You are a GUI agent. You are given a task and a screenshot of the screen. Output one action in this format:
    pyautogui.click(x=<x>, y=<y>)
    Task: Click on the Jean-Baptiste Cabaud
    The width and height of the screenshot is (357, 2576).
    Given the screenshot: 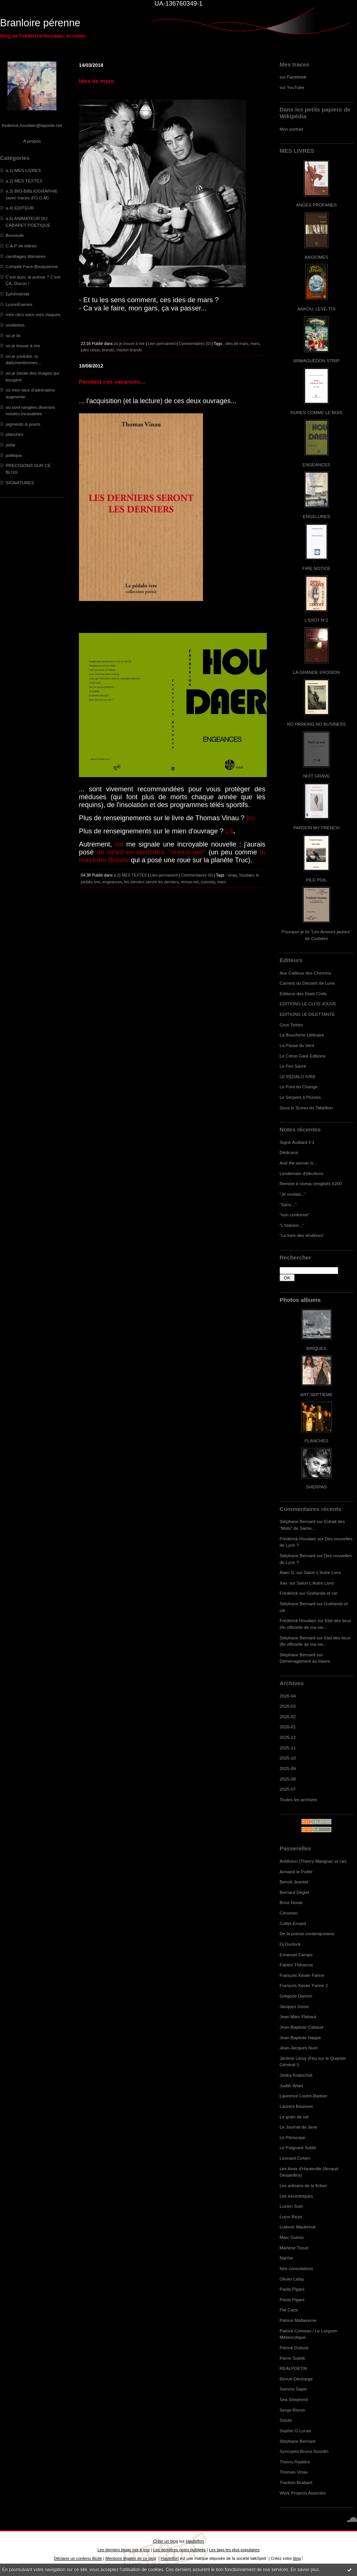 What is the action you would take?
    pyautogui.click(x=301, y=2027)
    